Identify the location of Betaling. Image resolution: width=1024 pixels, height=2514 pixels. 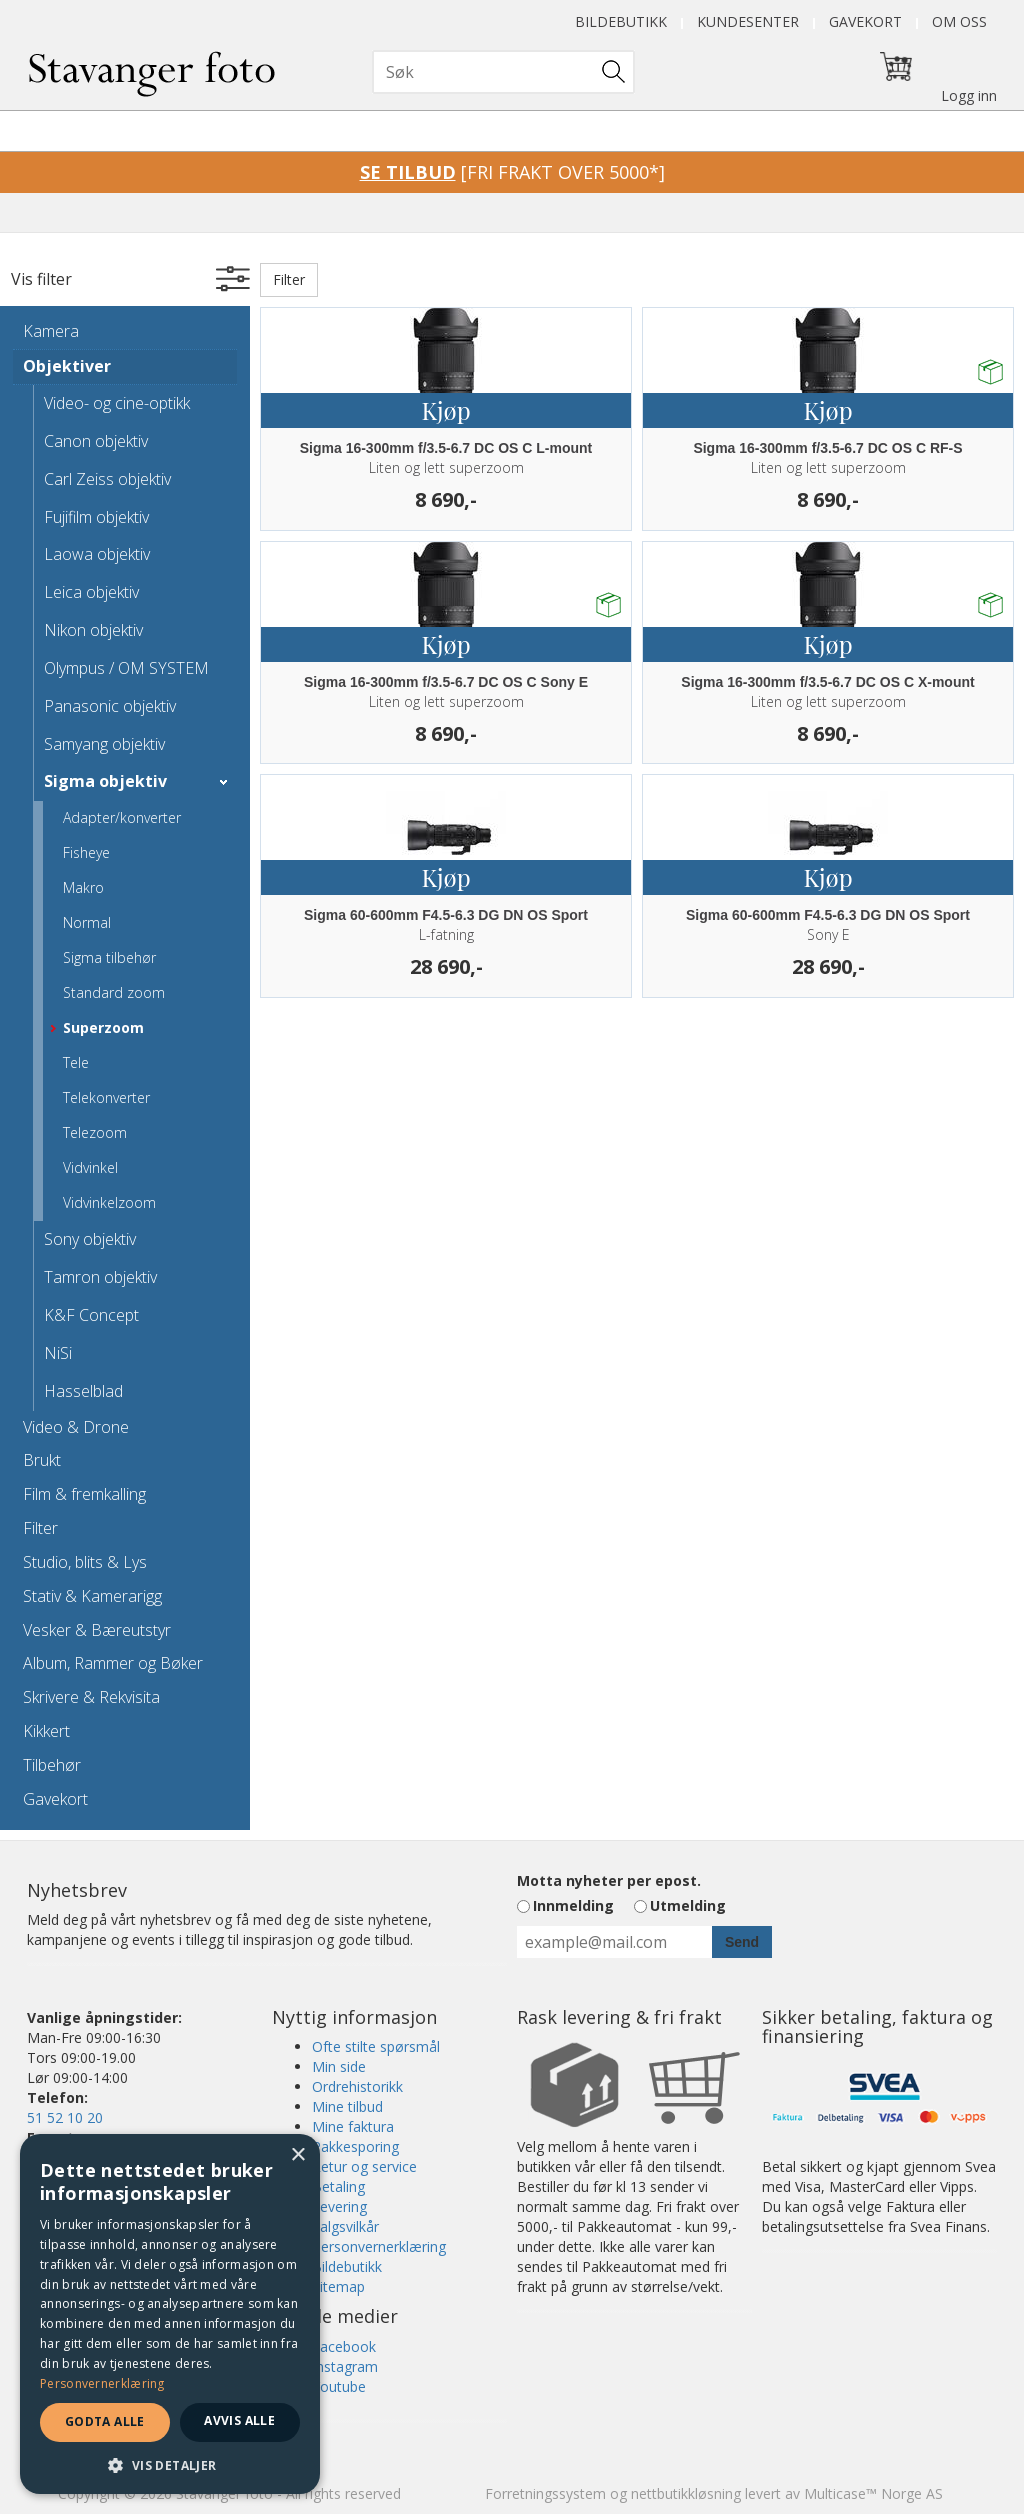
(338, 2186).